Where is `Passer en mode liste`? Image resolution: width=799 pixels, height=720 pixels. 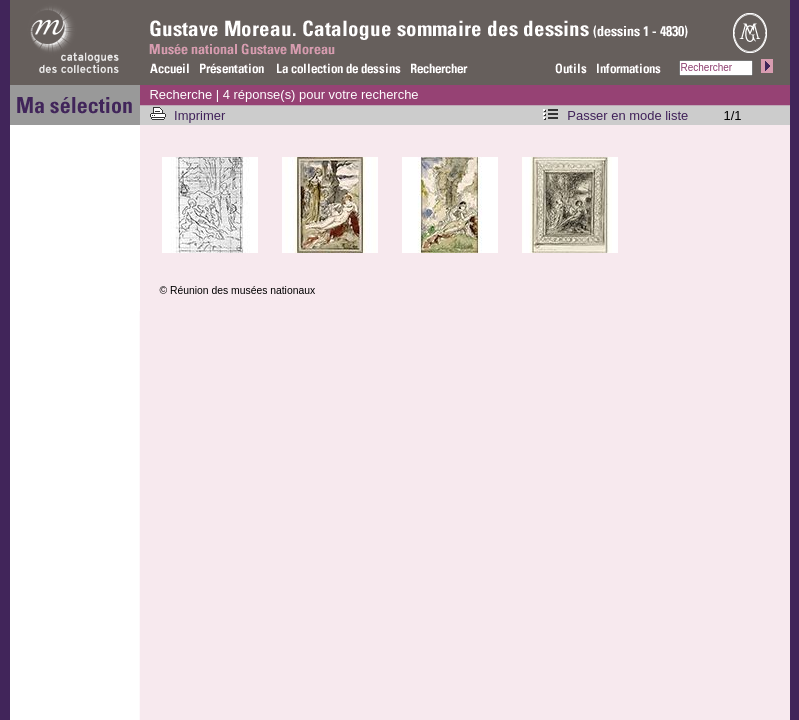 Passer en mode liste is located at coordinates (627, 115).